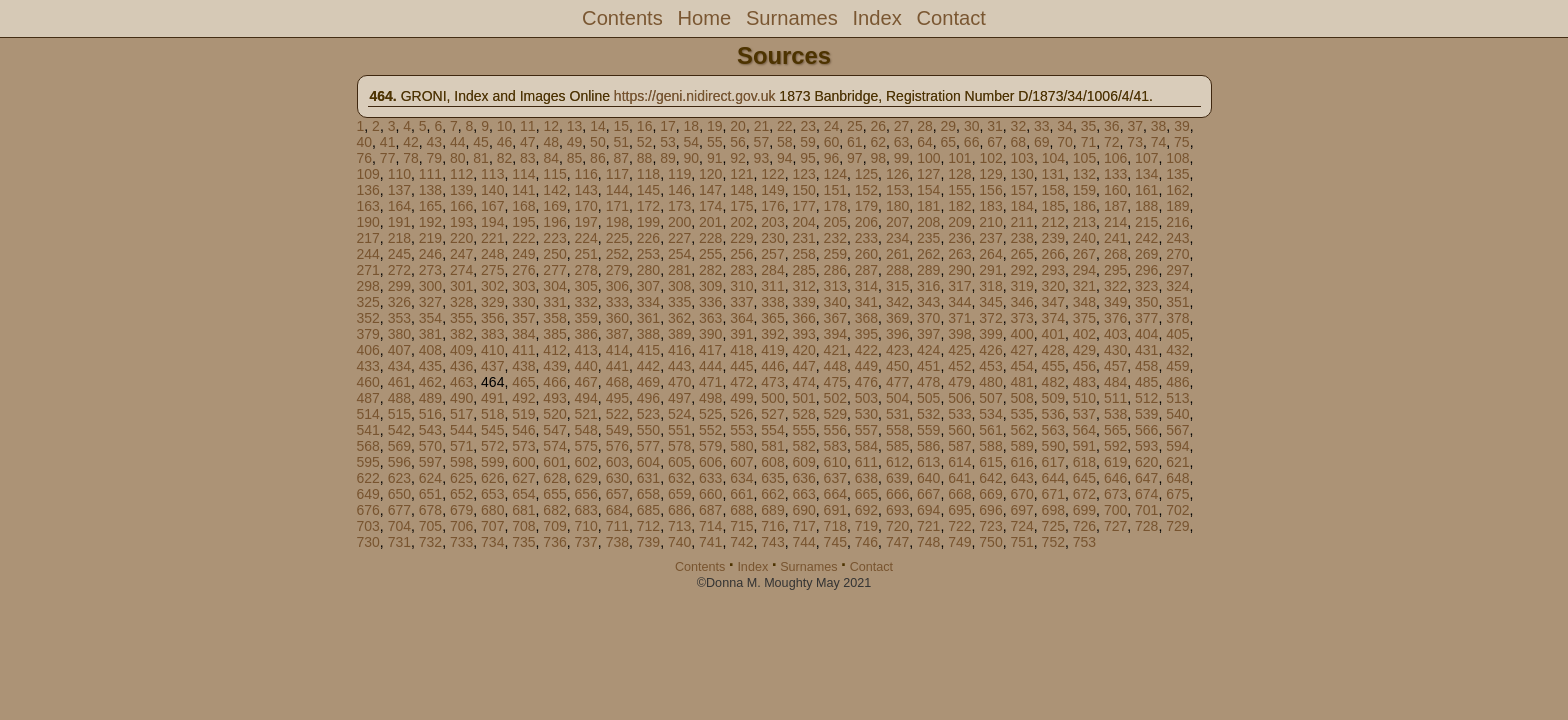 The width and height of the screenshot is (1568, 720). I want to click on 691, so click(835, 510).